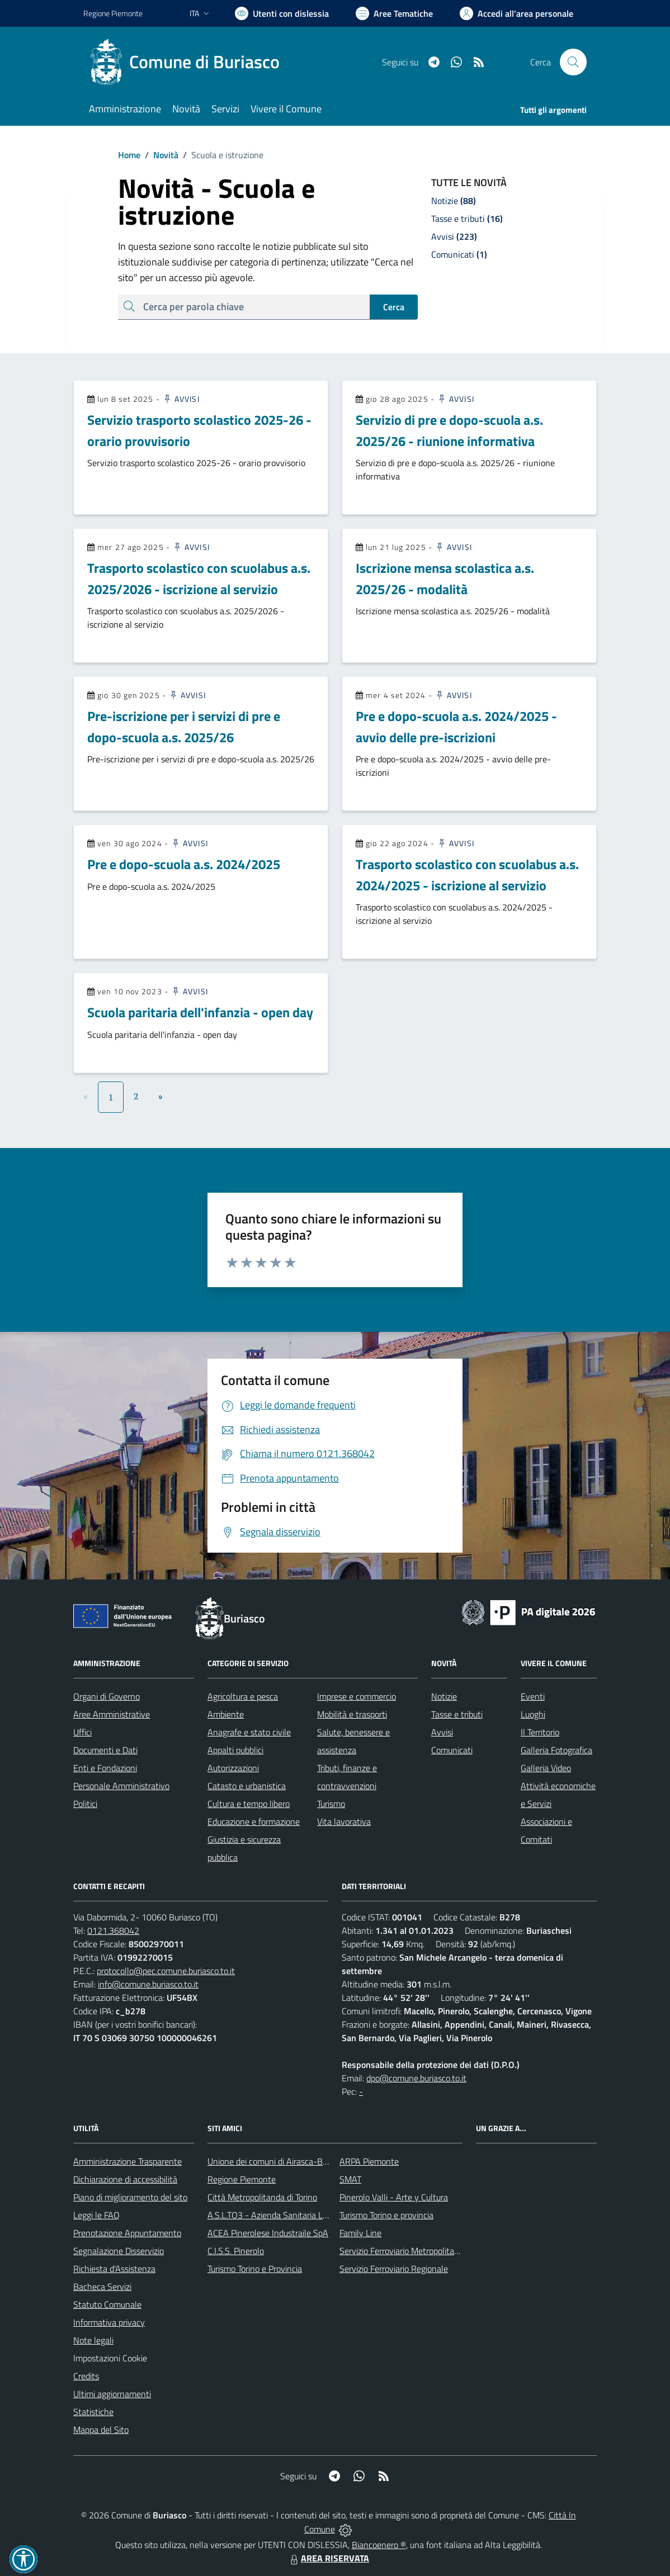 The image size is (670, 2576). What do you see at coordinates (299, 2161) in the screenshot?
I see `Unione dei comuni di Airasca-Buriasco-Scalenghe` at bounding box center [299, 2161].